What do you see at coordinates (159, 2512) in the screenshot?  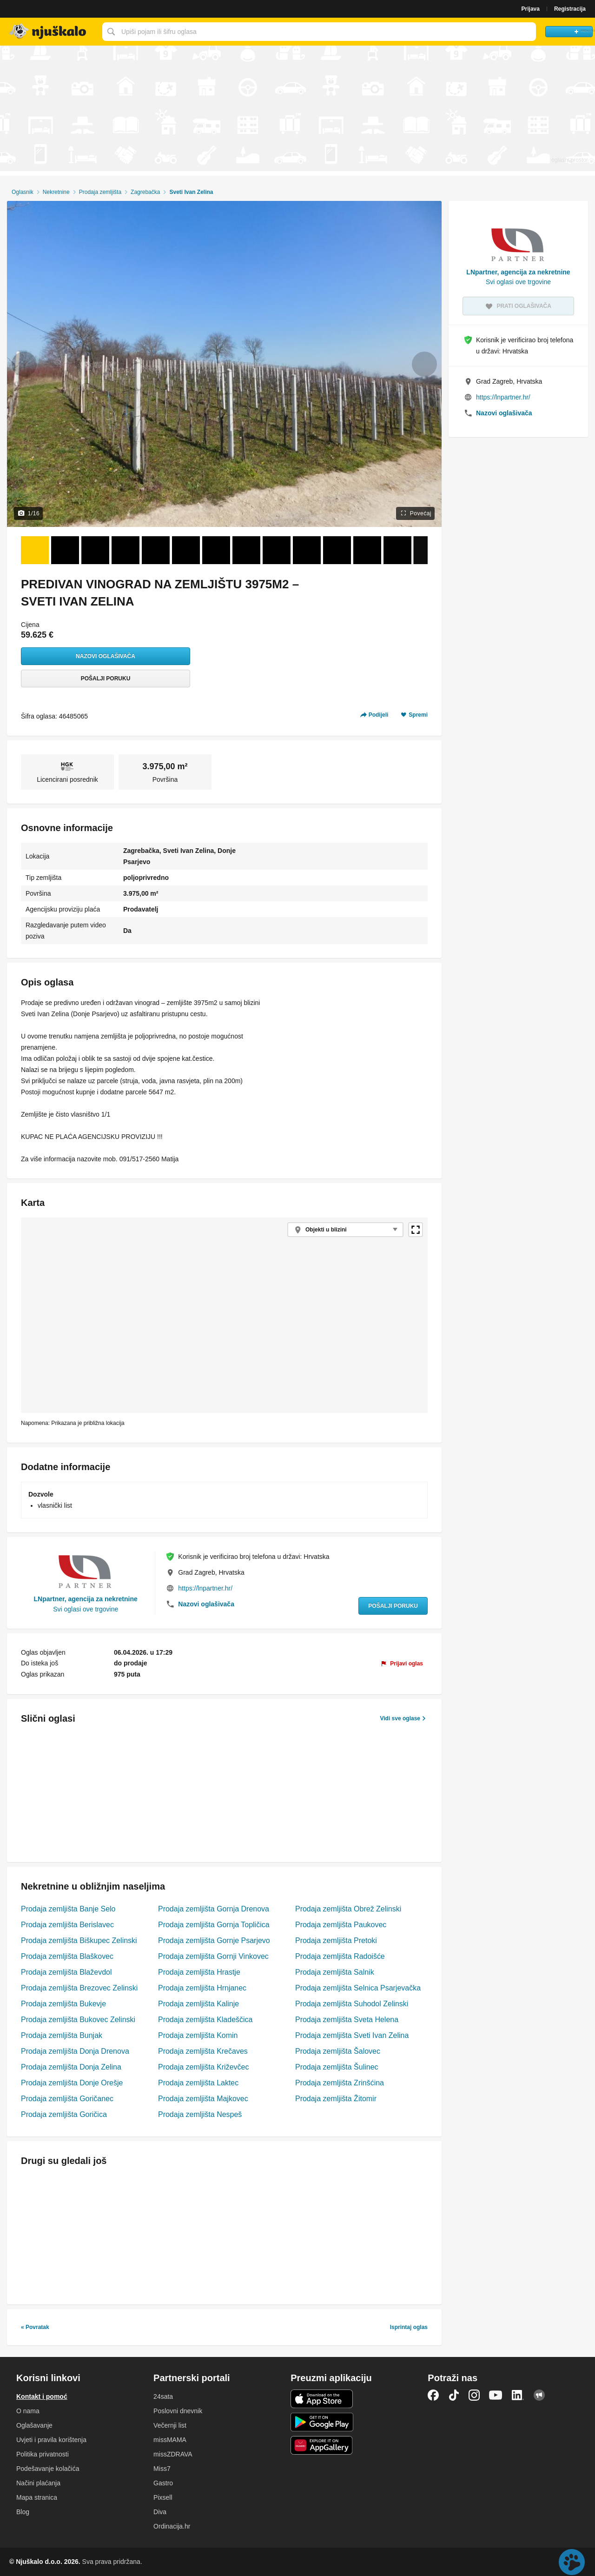 I see `Diva [link]` at bounding box center [159, 2512].